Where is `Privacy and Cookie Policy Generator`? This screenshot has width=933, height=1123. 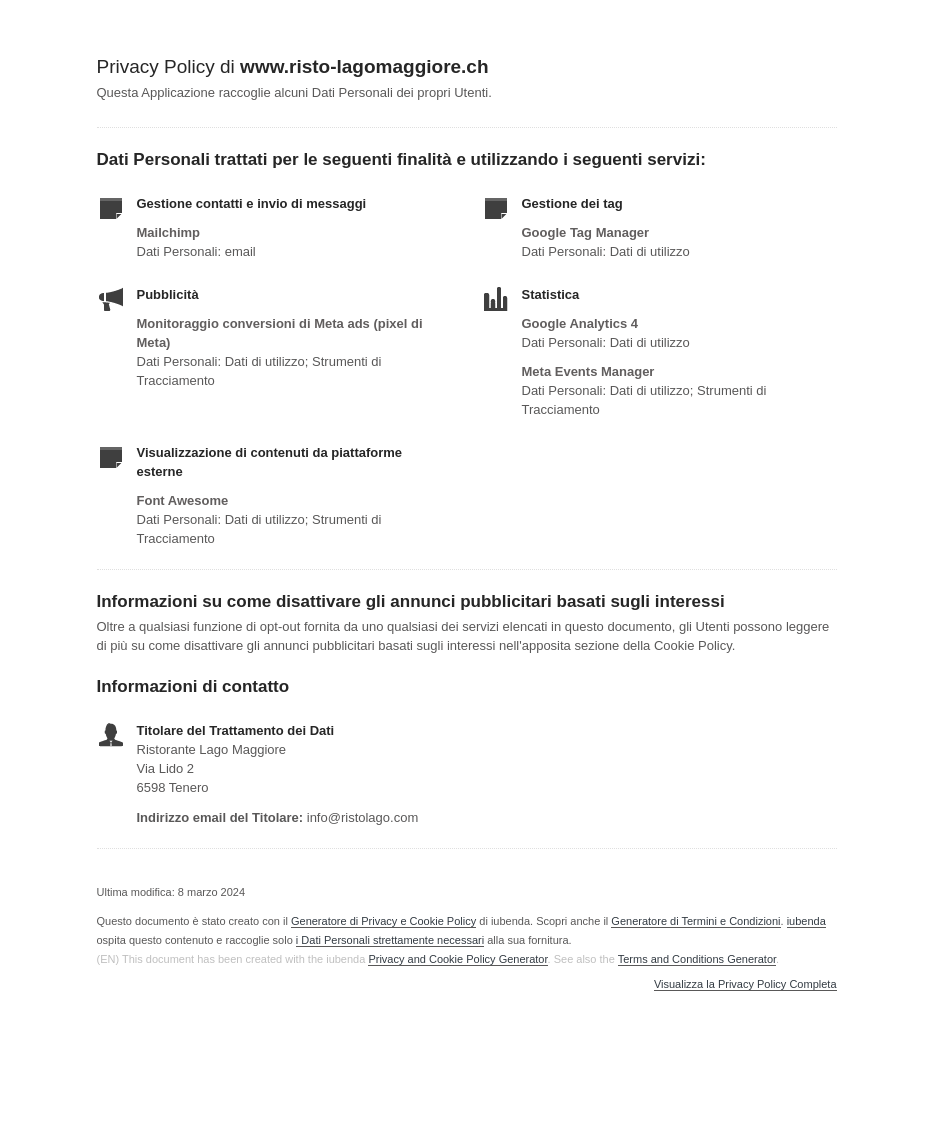 Privacy and Cookie Policy Generator is located at coordinates (457, 959).